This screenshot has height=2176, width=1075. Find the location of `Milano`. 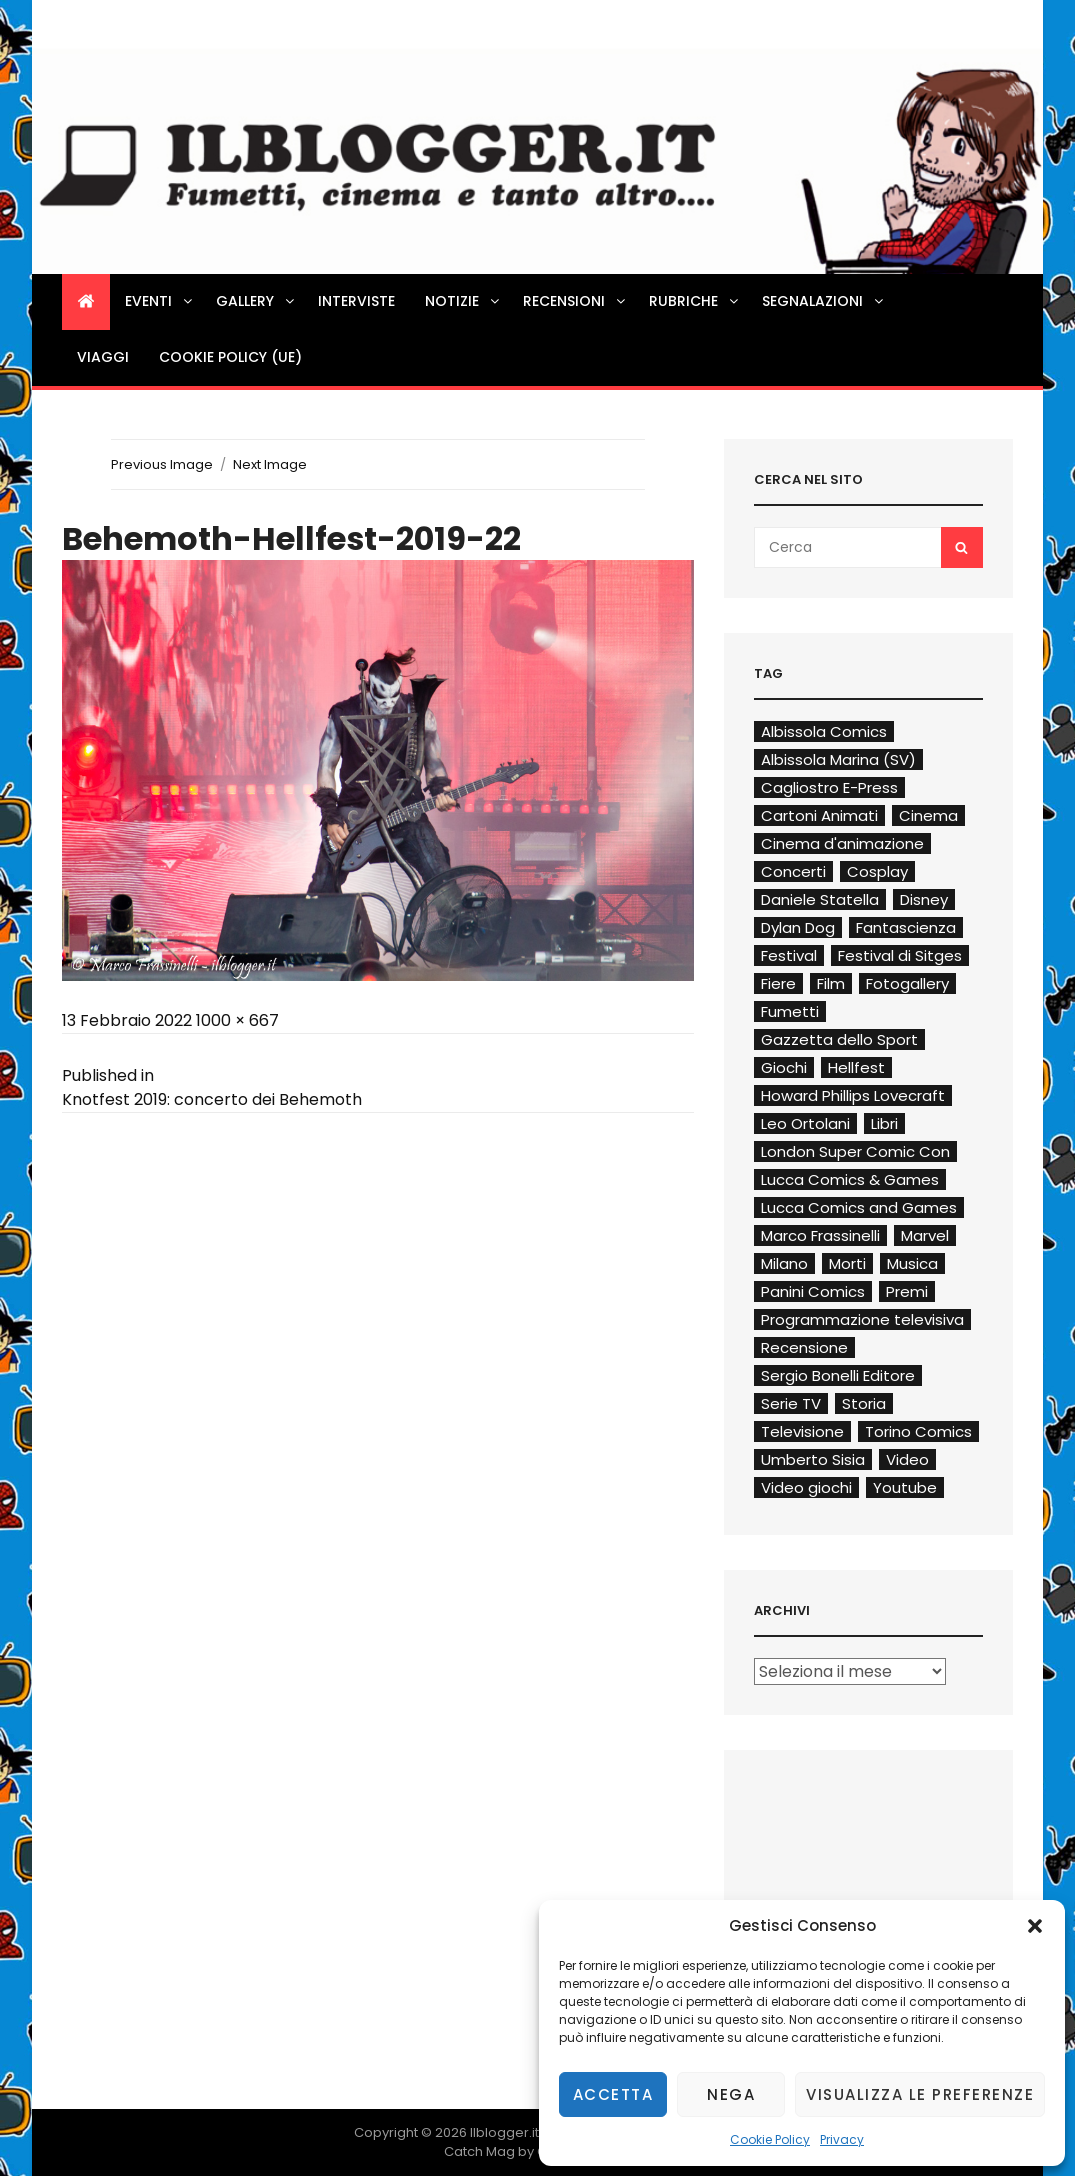

Milano is located at coordinates (784, 1263).